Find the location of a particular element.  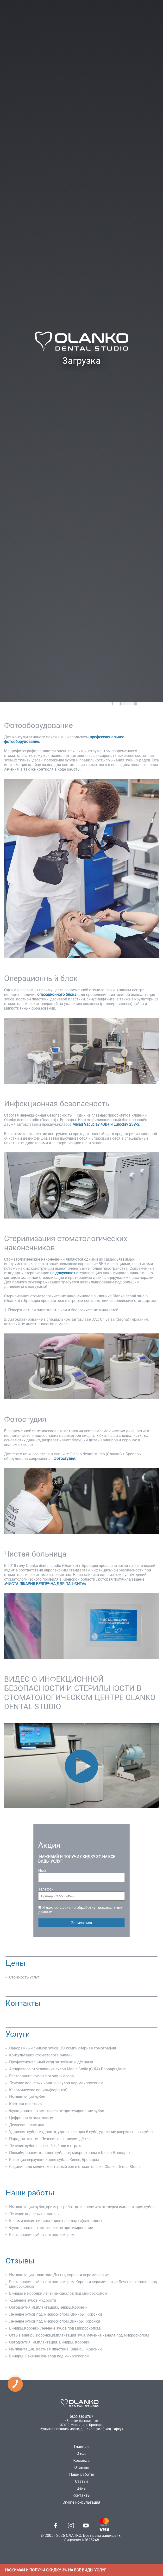

0800 330-878 * is located at coordinates (81, 2417).